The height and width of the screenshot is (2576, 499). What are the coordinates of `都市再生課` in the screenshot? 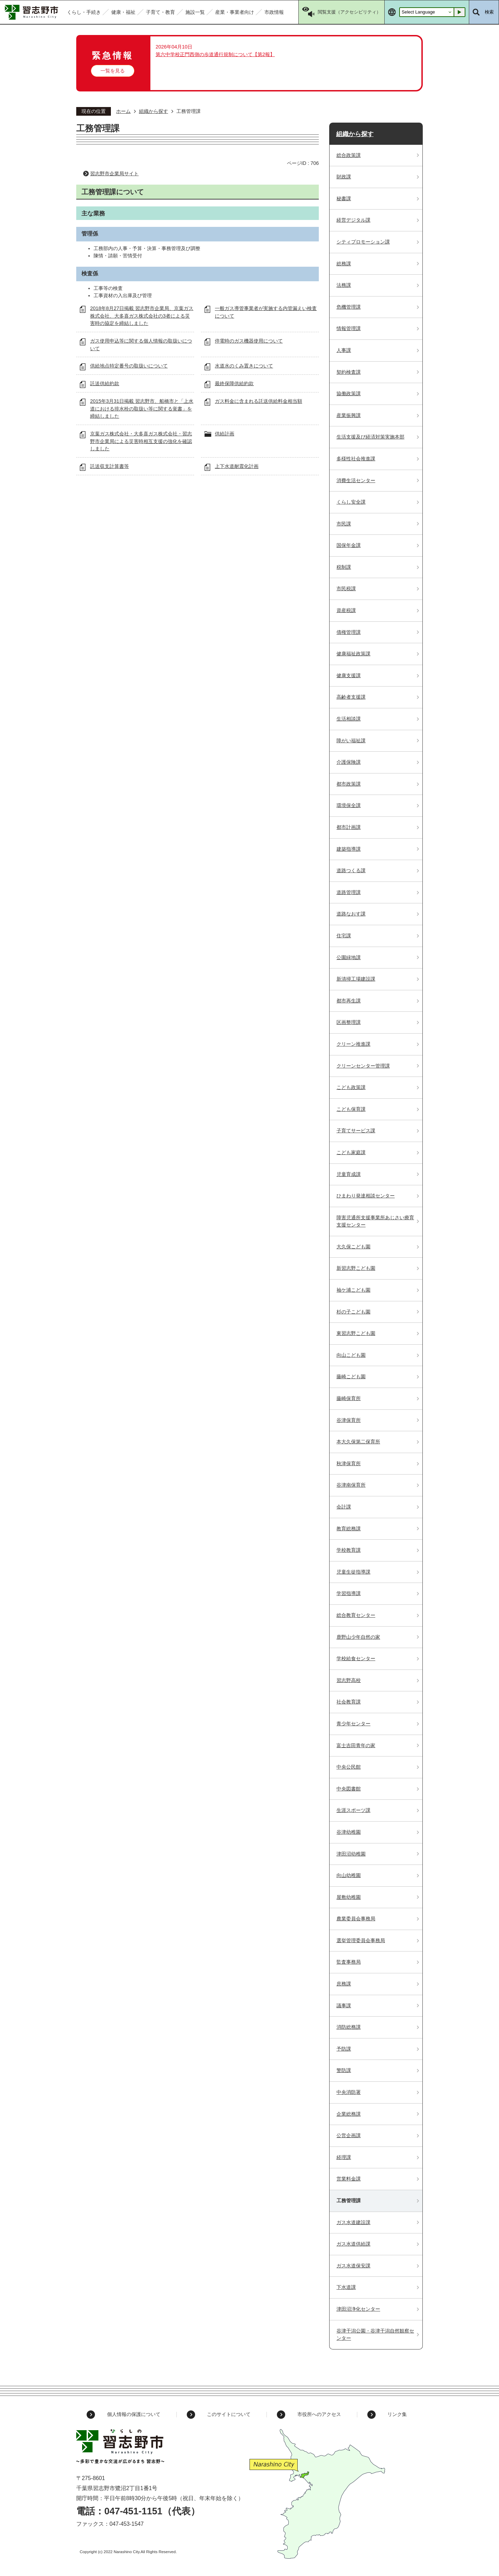 It's located at (348, 1000).